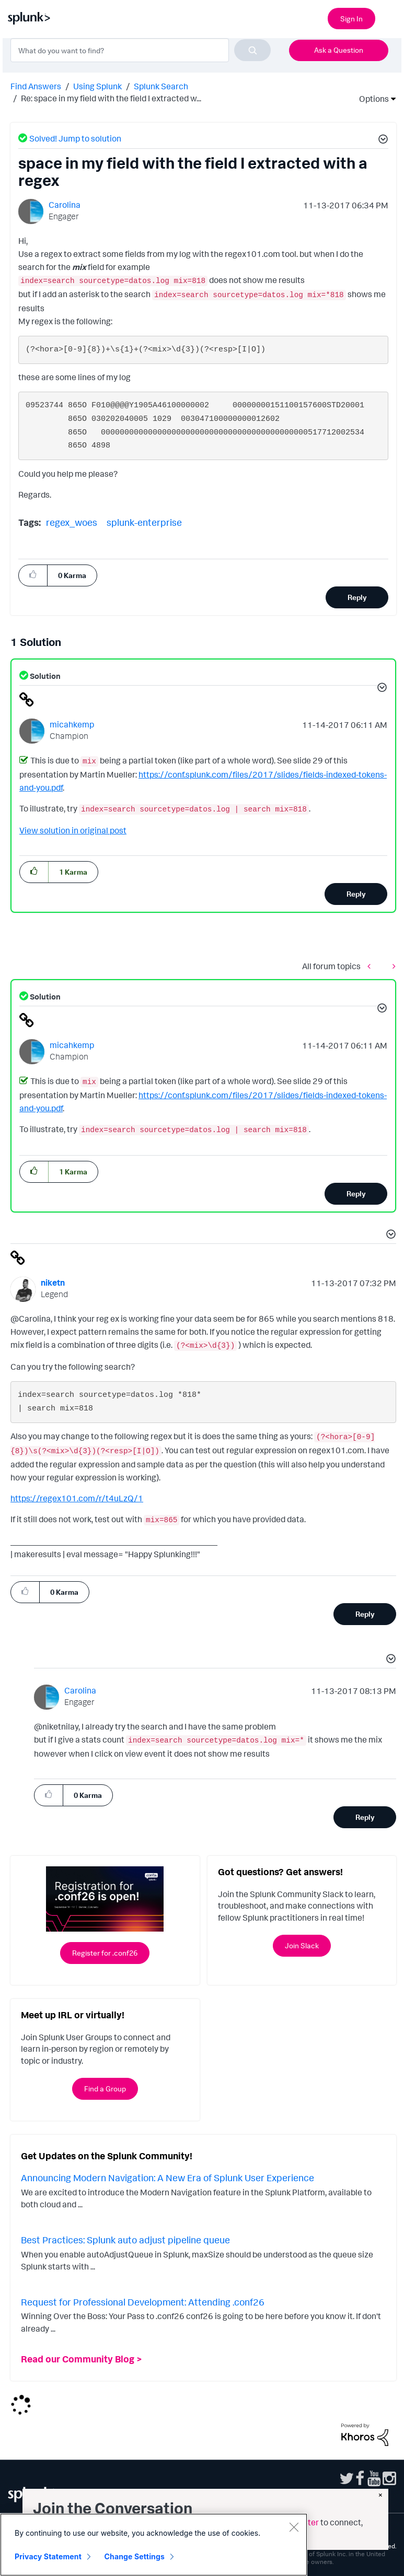  Describe the element at coordinates (105, 2088) in the screenshot. I see `Find a Group` at that location.